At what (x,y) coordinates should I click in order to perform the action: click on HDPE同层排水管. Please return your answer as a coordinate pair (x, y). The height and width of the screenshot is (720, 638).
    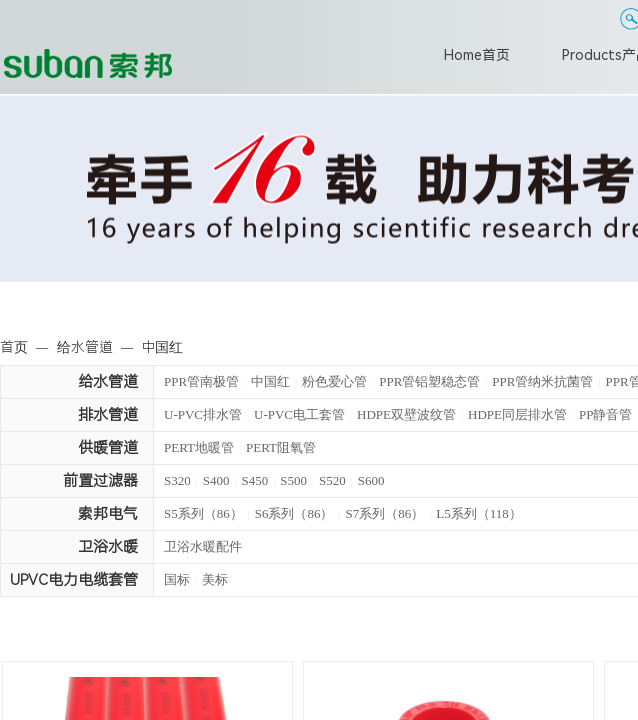
    Looking at the image, I should click on (517, 414).